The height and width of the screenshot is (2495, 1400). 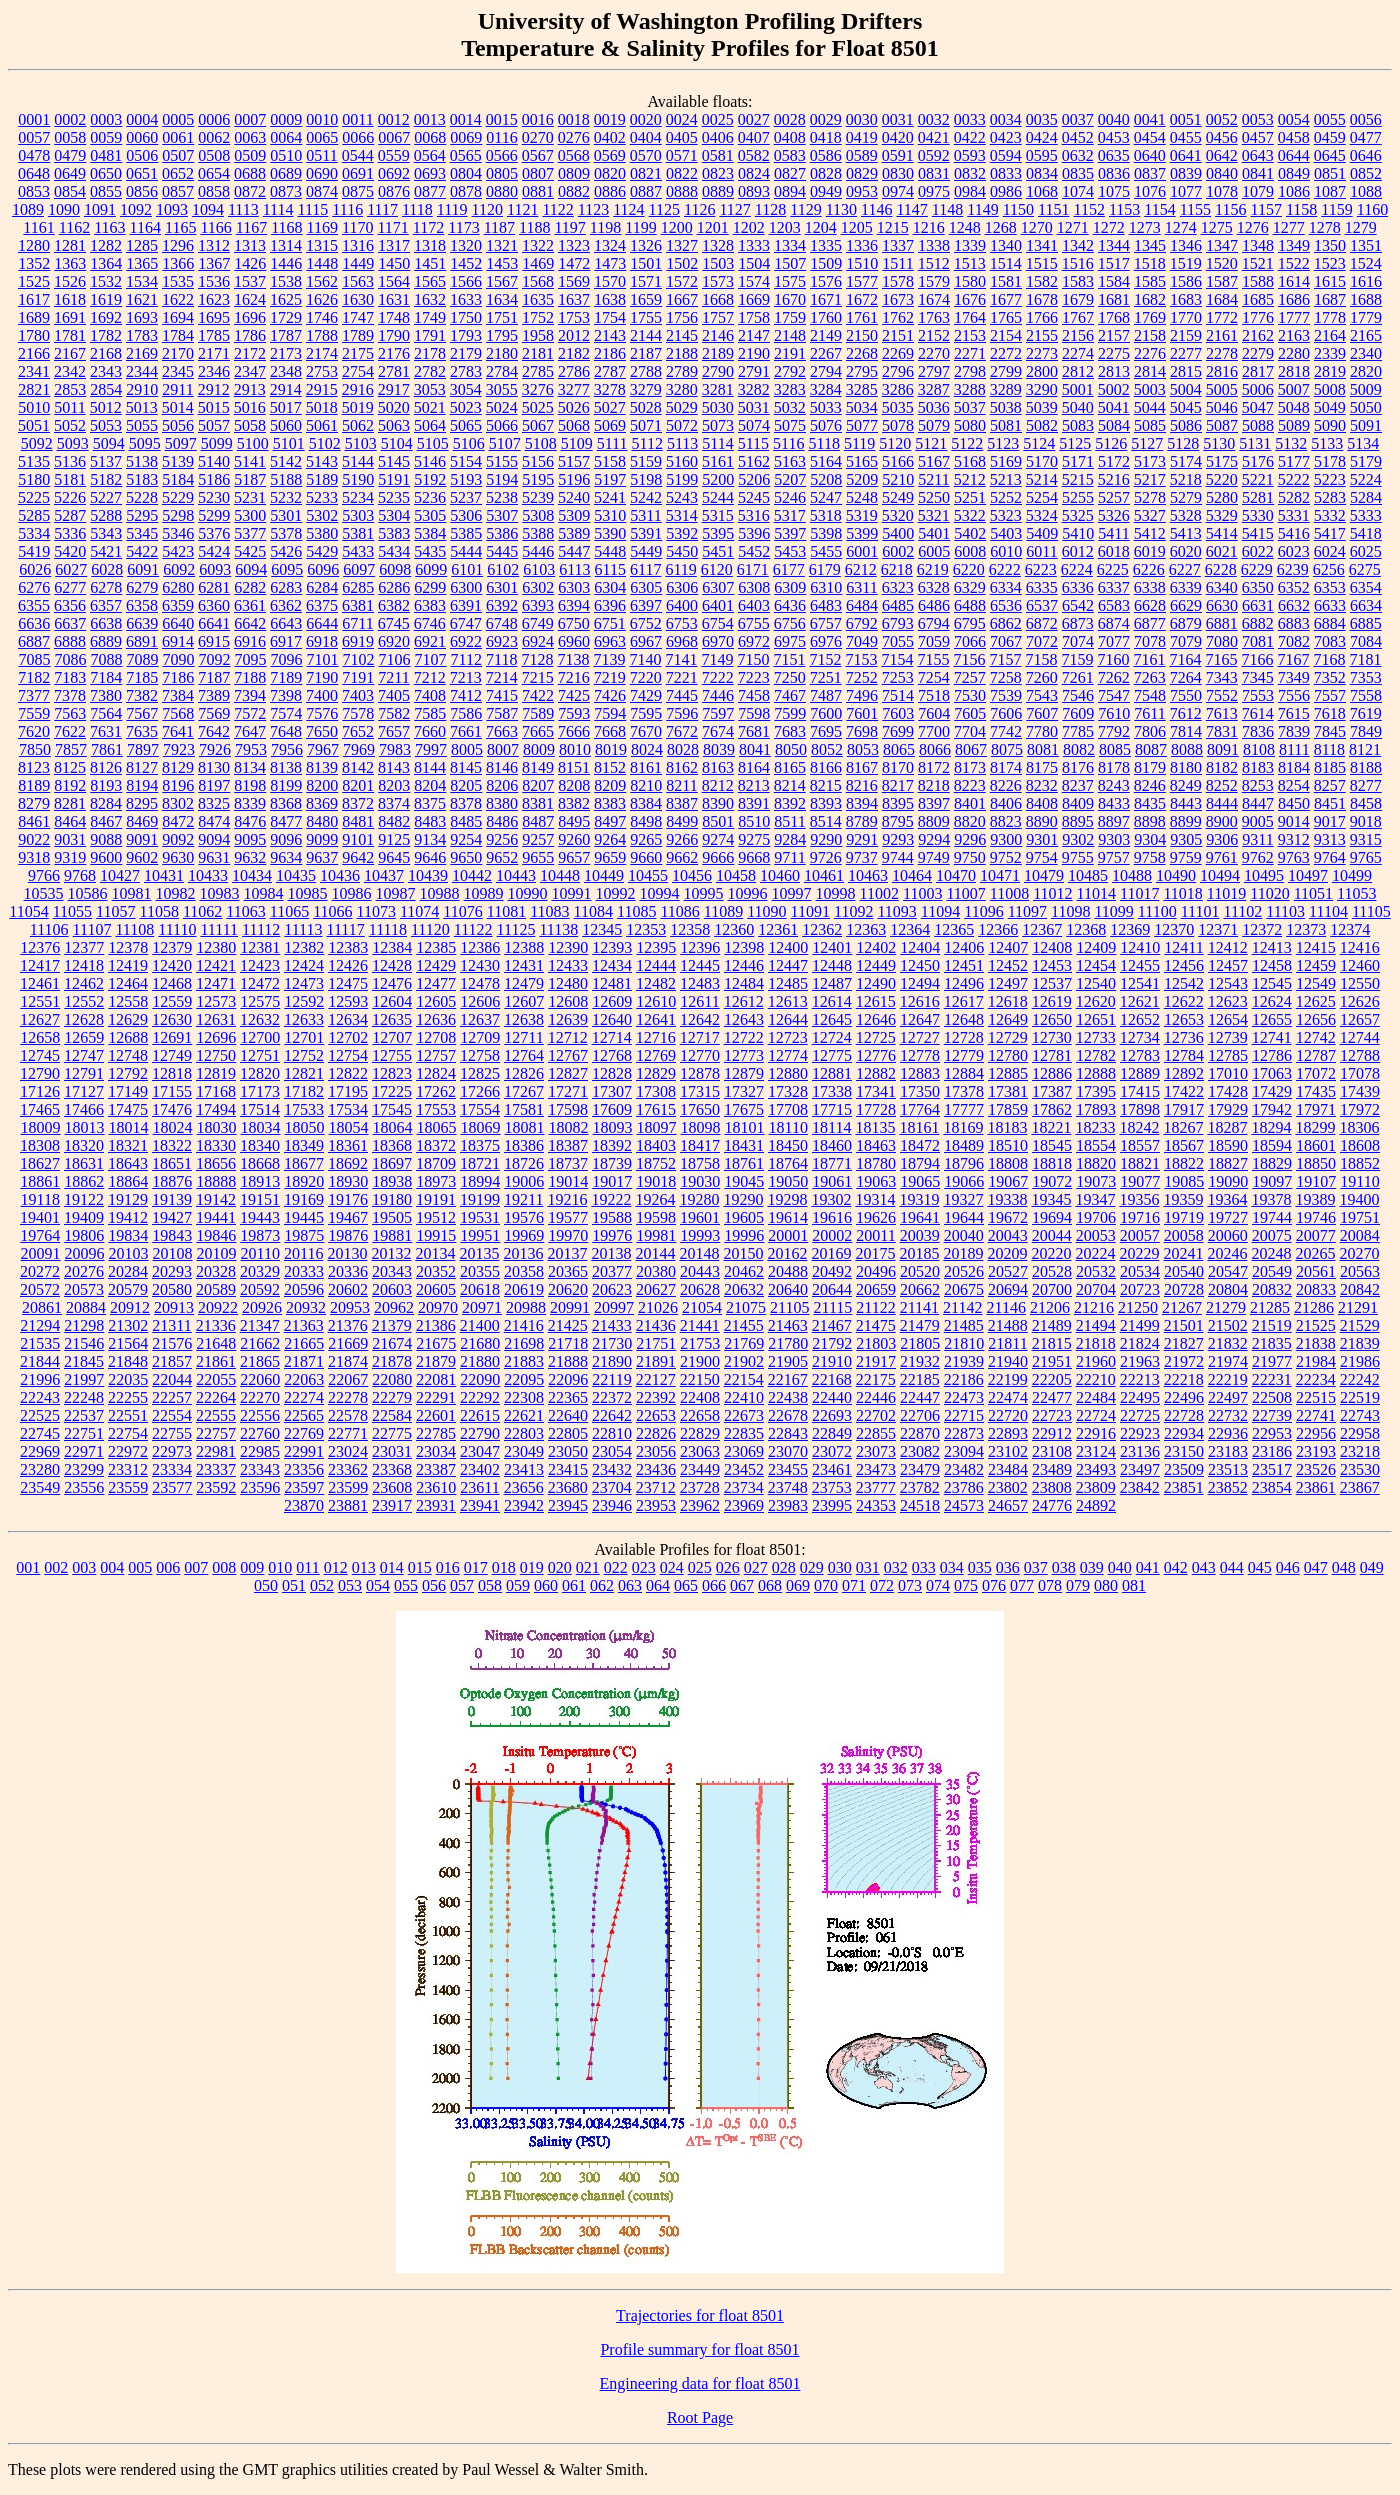 I want to click on 2151, so click(x=898, y=335).